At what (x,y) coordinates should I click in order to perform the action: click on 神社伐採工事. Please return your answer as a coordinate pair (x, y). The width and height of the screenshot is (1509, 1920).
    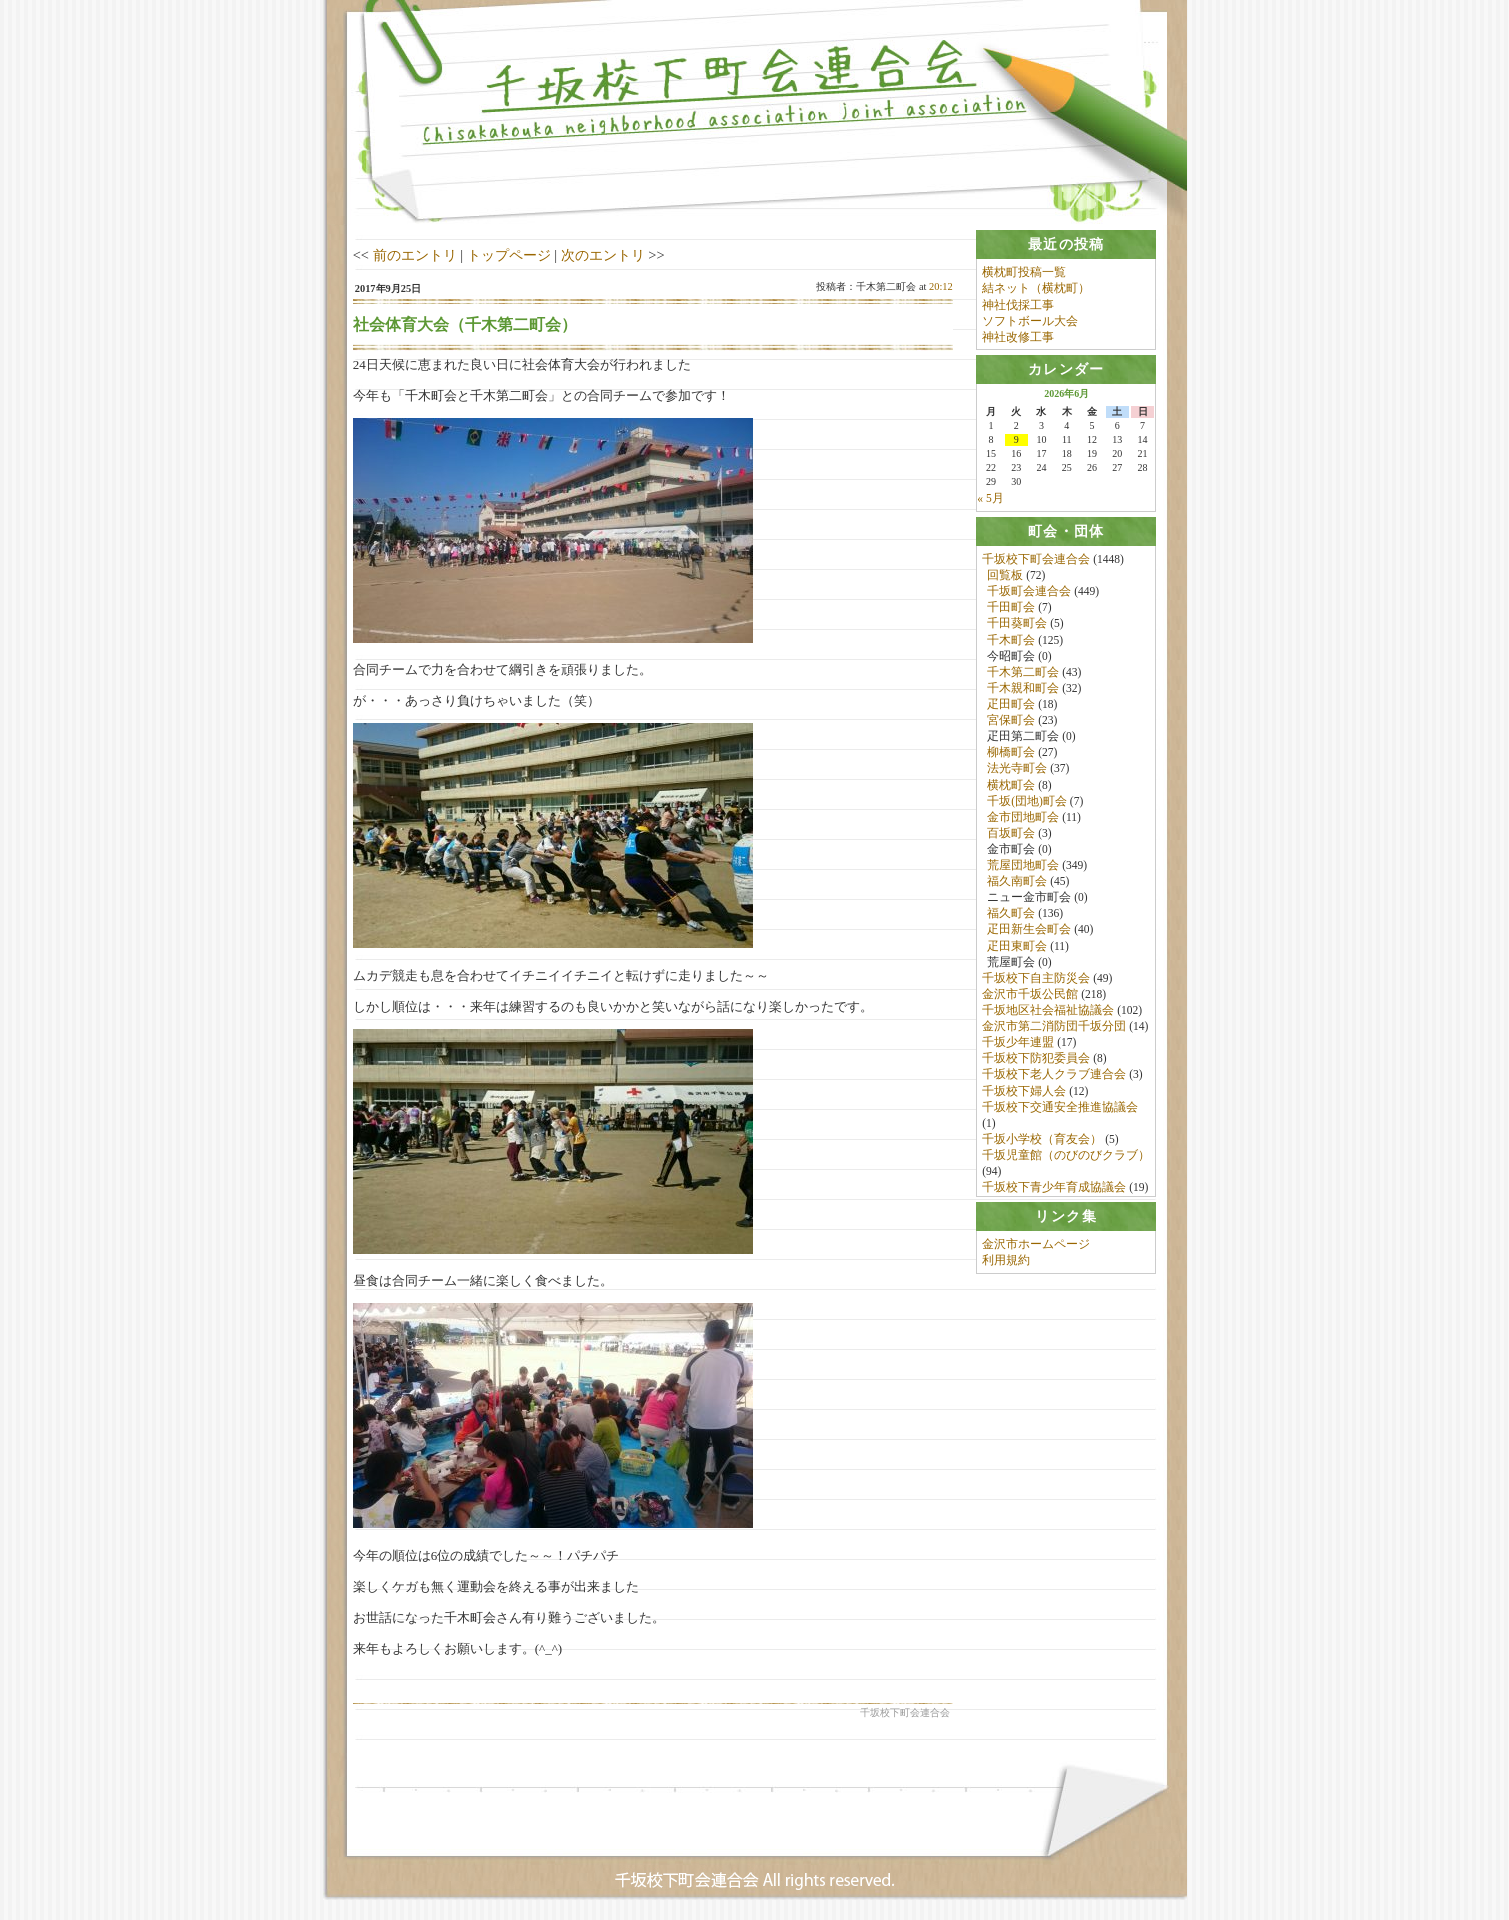
    Looking at the image, I should click on (1018, 305).